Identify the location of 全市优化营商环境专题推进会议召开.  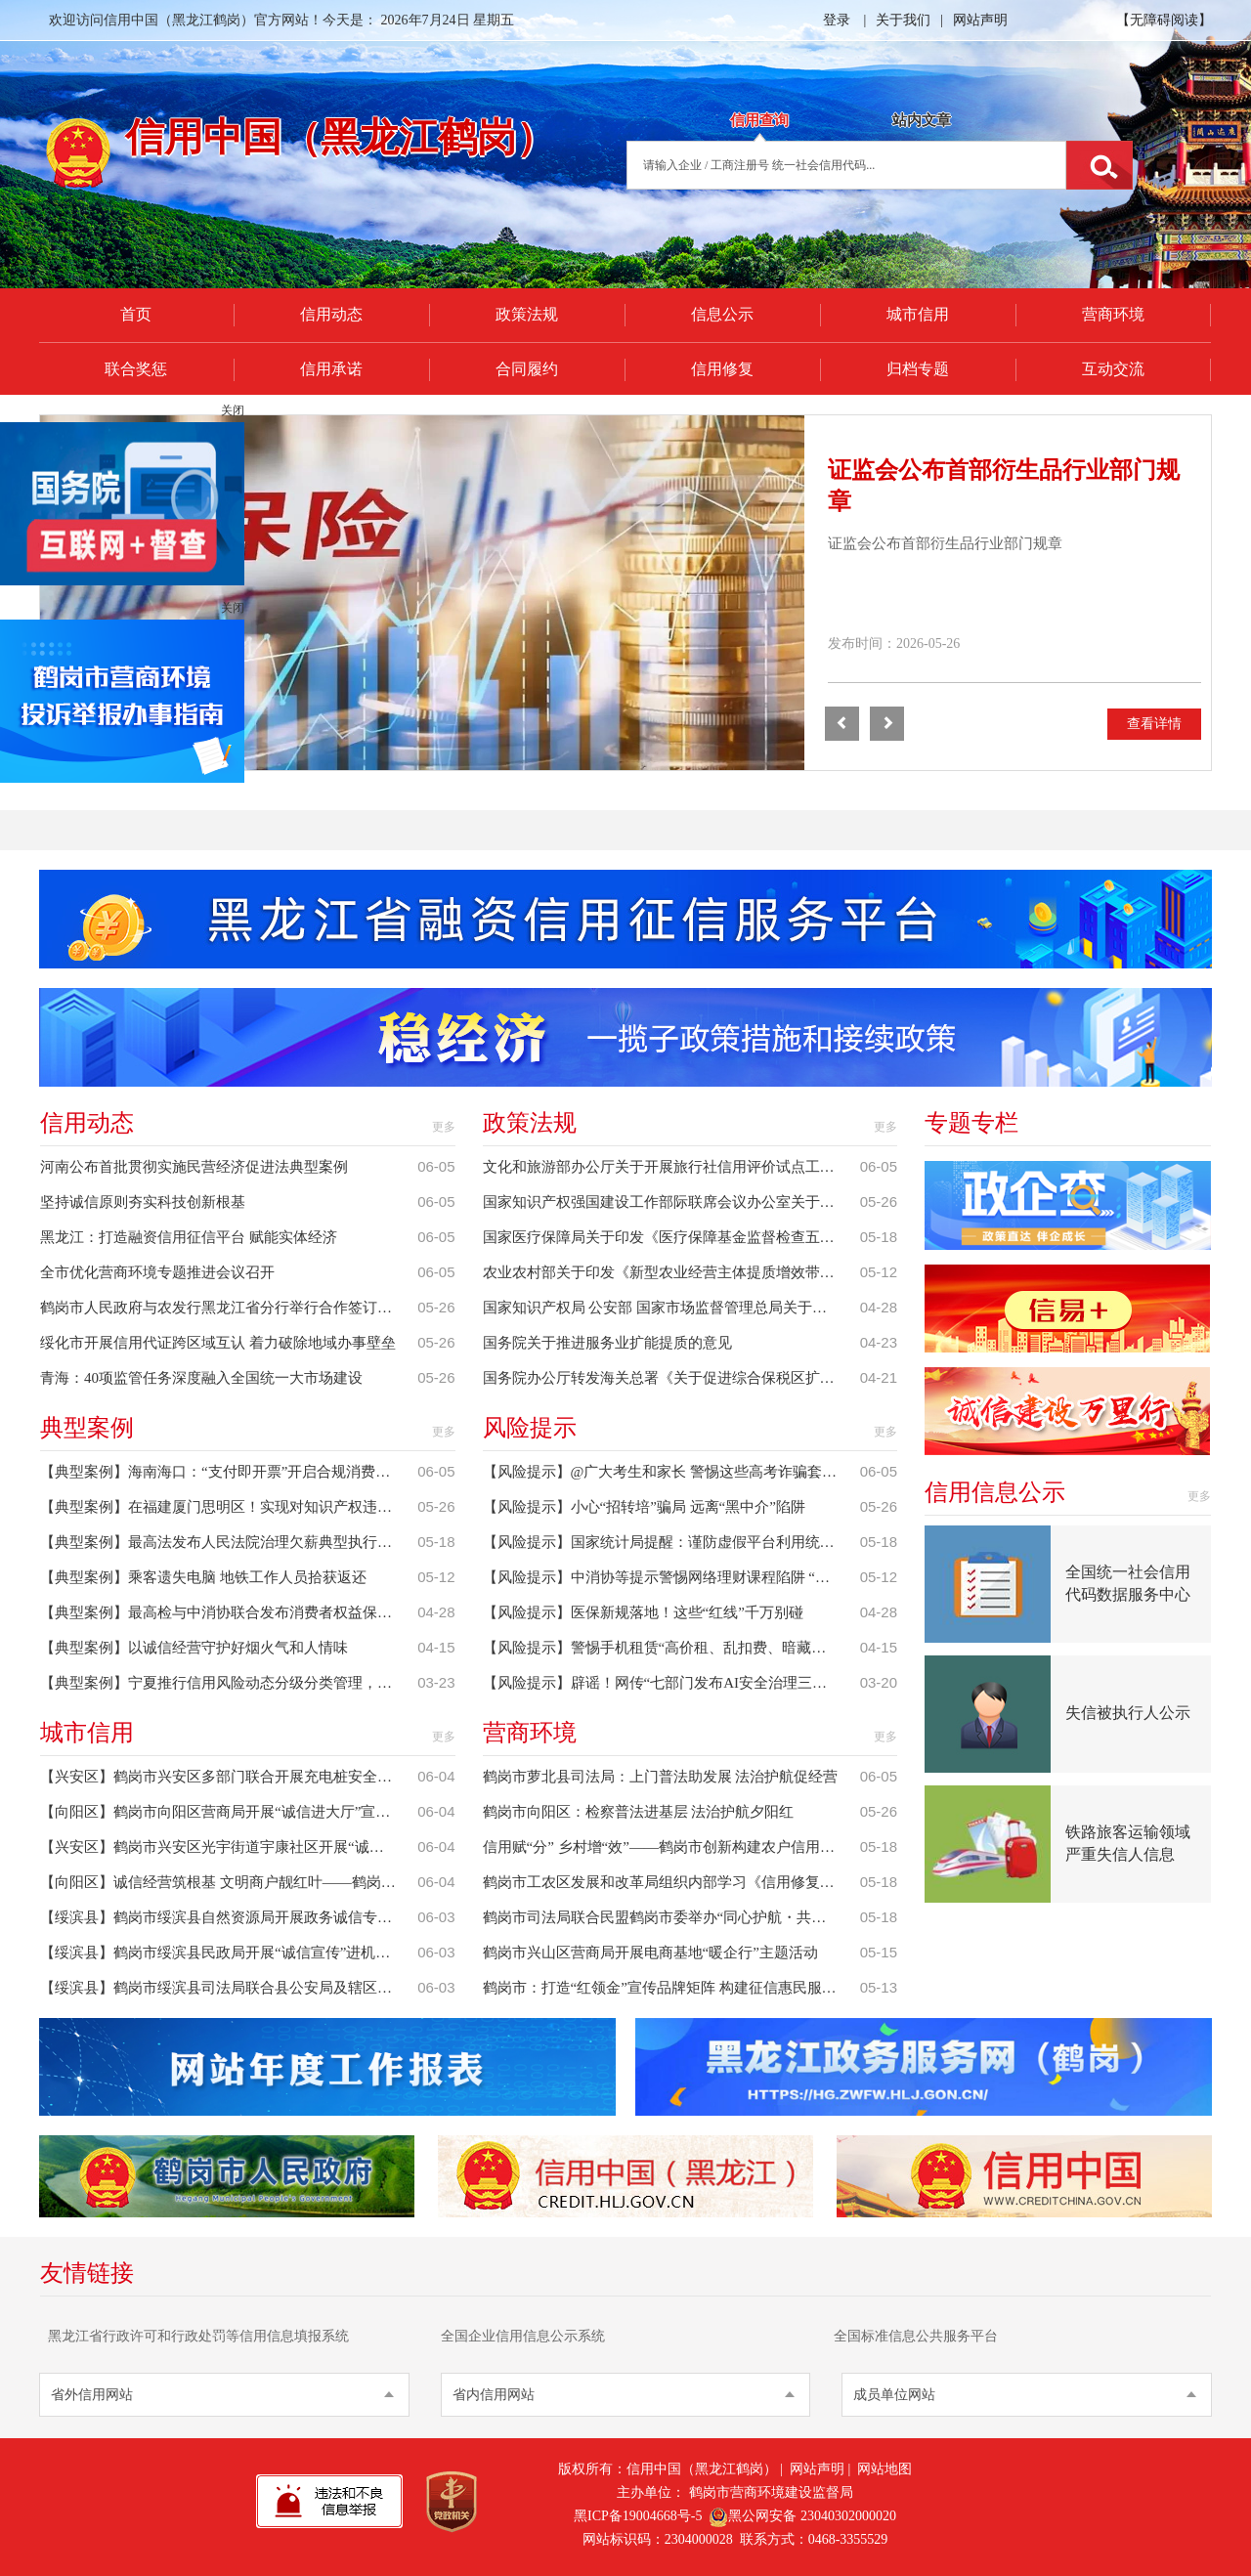
(157, 1272).